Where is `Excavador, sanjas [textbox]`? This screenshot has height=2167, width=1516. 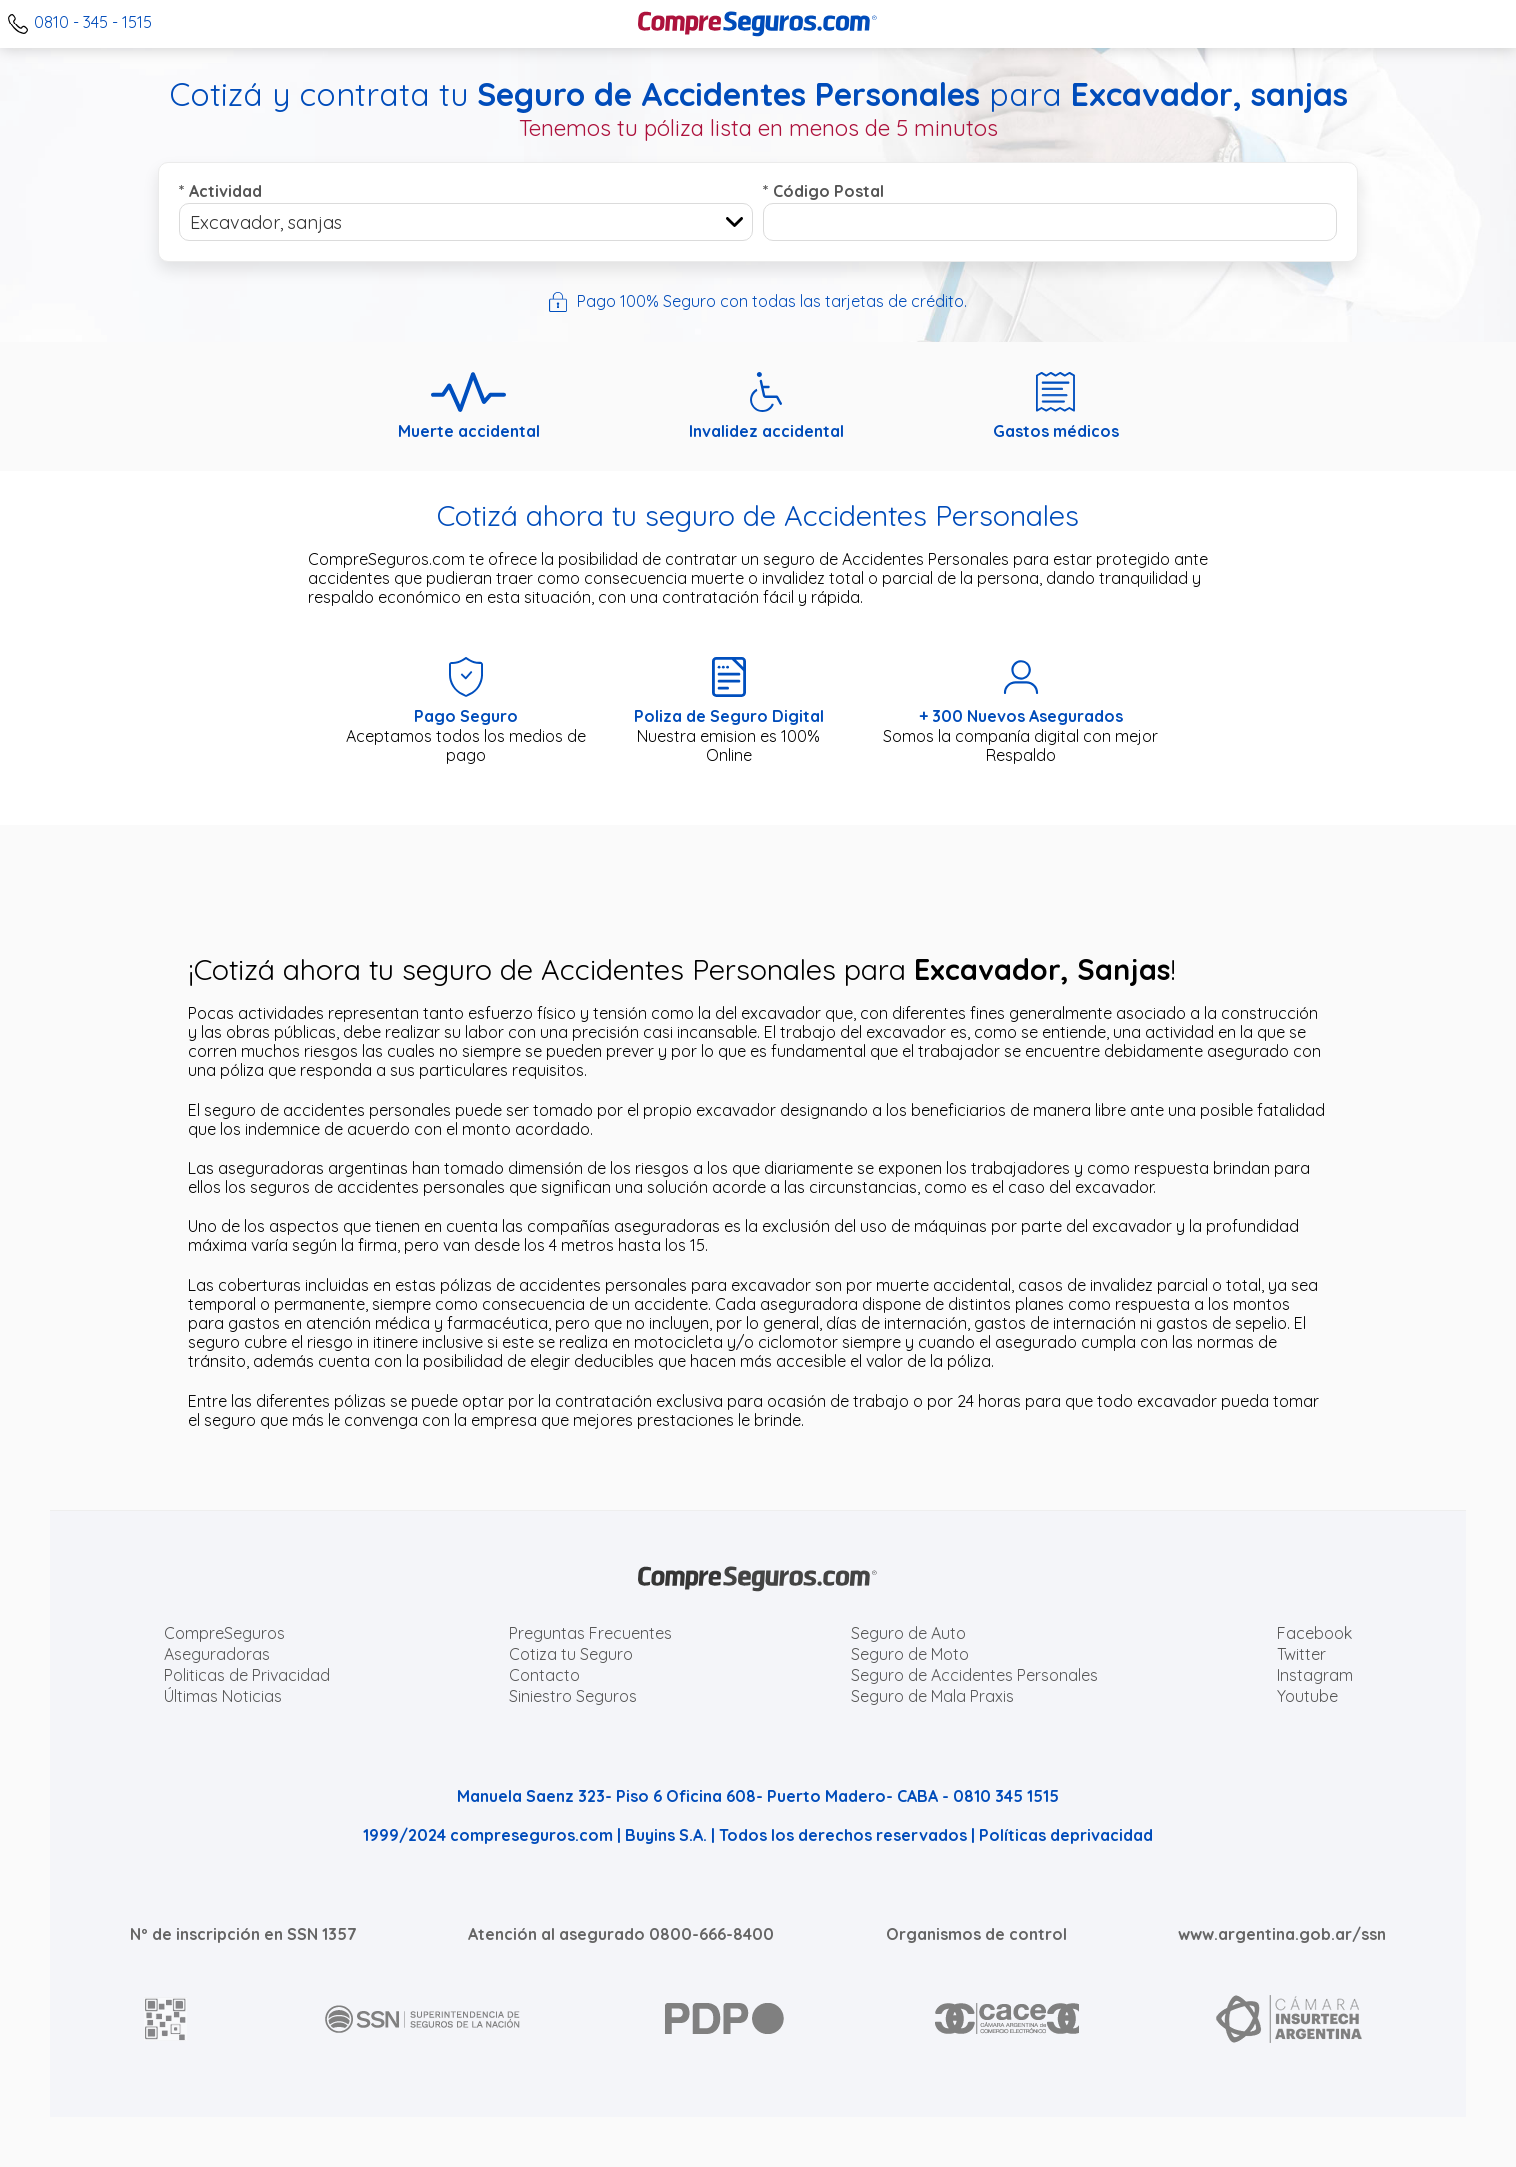
Excavador, sanjas [textbox] is located at coordinates (266, 222).